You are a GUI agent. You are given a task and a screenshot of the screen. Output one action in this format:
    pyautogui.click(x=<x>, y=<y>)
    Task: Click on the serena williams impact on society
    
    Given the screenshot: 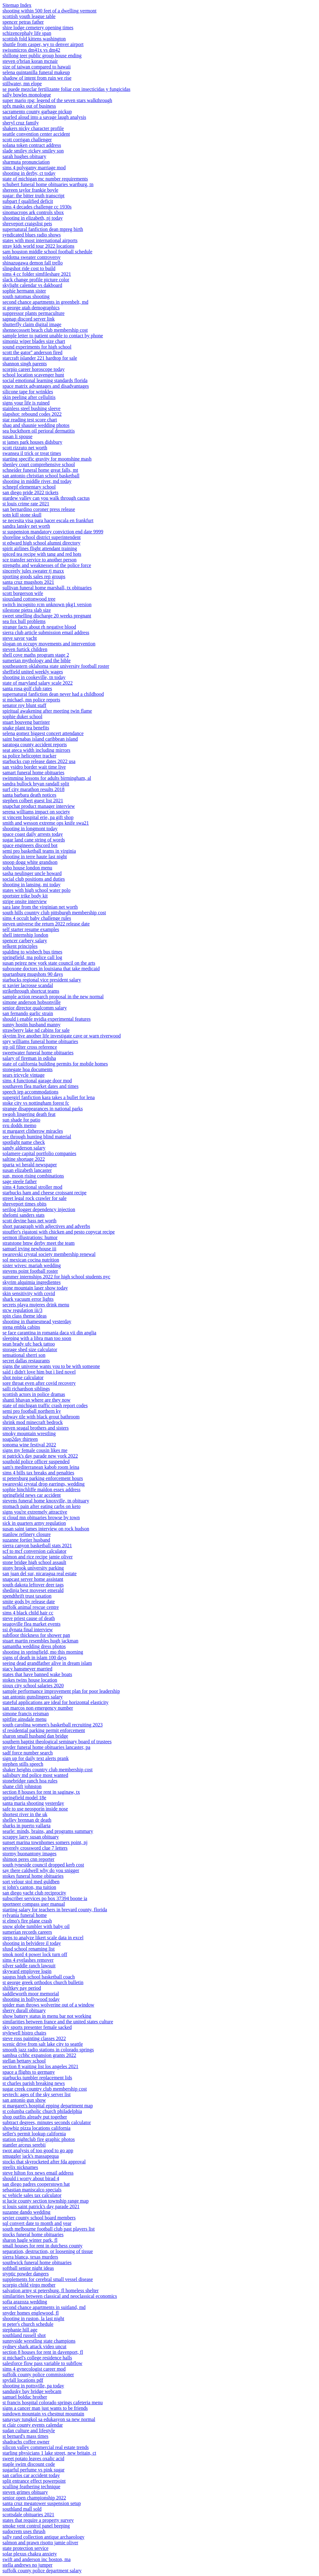 What is the action you would take?
    pyautogui.click(x=36, y=811)
    